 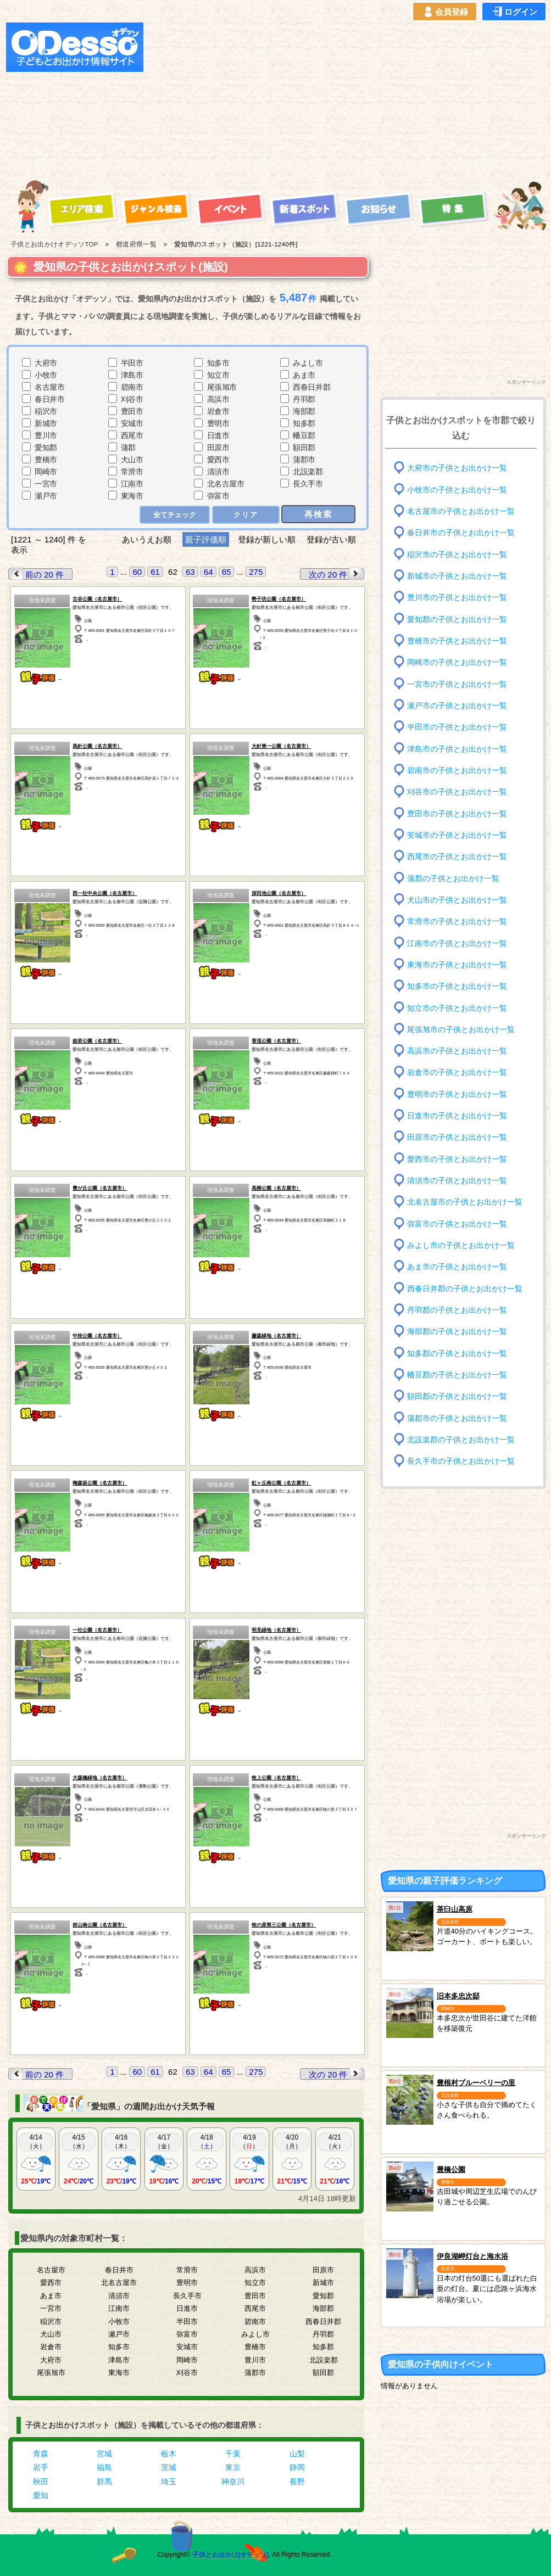 I want to click on 茨城, so click(x=168, y=2467).